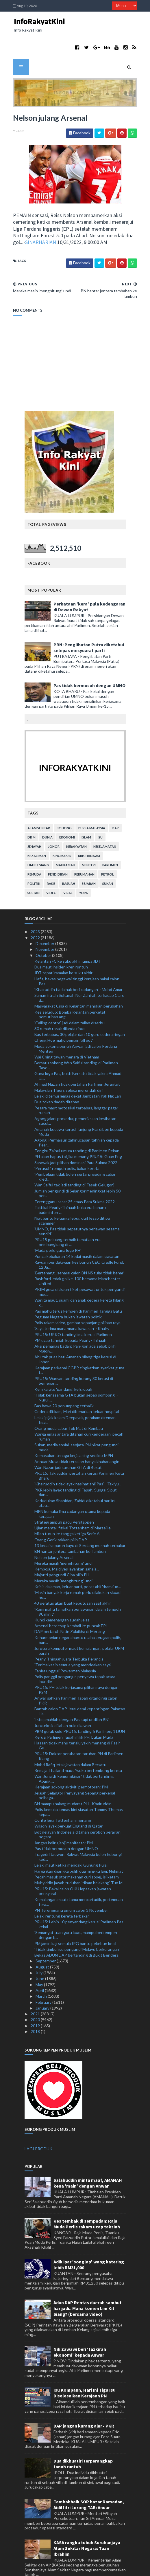  I want to click on PRU15: Bakal calon OKU lepaskan jawatan pensyarah, so click(72, 1868).